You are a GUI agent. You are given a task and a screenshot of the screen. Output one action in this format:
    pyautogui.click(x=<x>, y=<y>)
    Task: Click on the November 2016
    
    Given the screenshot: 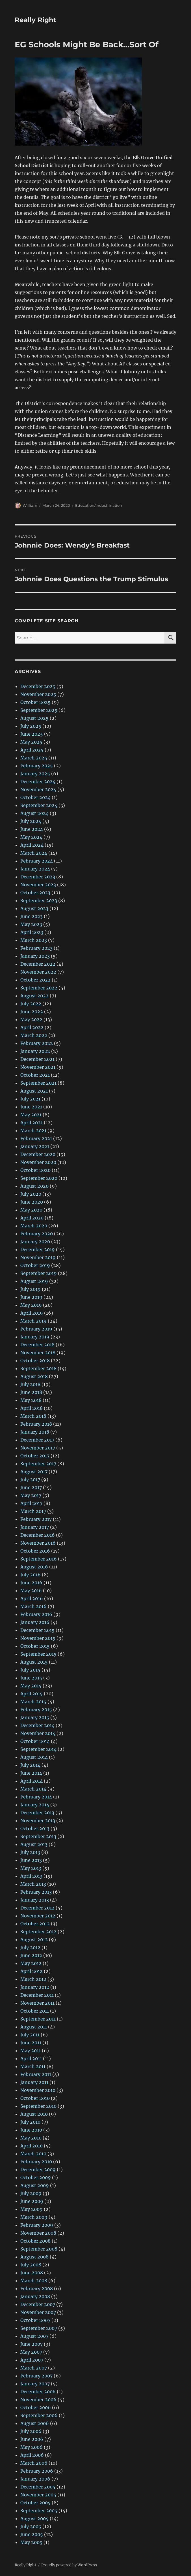 What is the action you would take?
    pyautogui.click(x=38, y=1543)
    